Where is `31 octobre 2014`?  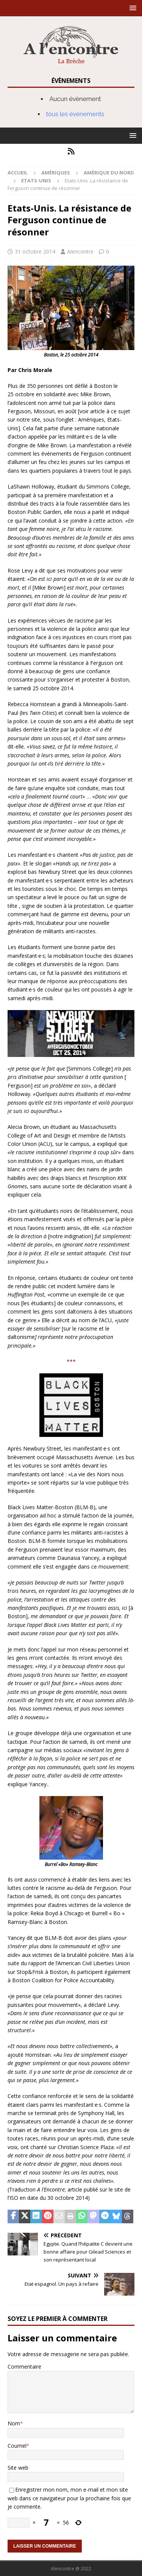 31 octobre 2014 is located at coordinates (35, 251).